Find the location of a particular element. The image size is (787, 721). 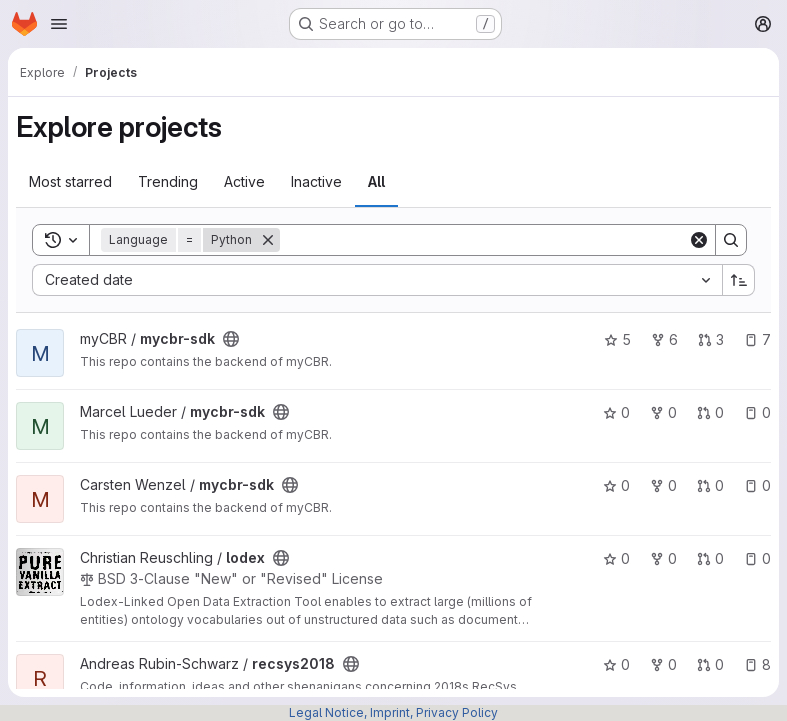

[Search] is located at coordinates (484, 240).